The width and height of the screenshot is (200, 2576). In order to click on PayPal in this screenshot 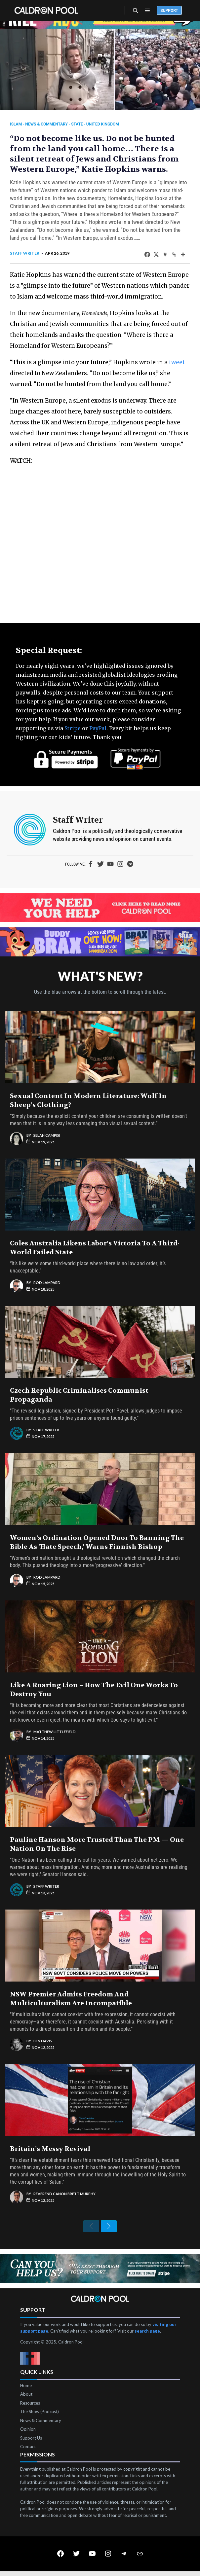, I will do `click(97, 728)`.